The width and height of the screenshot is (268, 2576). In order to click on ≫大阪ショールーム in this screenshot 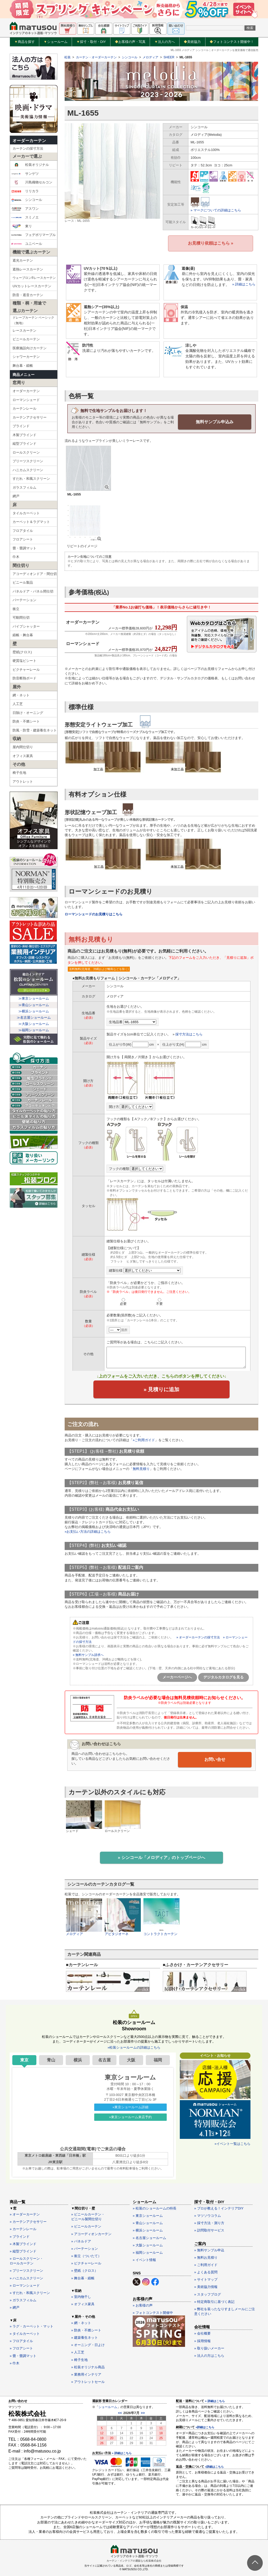, I will do `click(33, 1024)`.